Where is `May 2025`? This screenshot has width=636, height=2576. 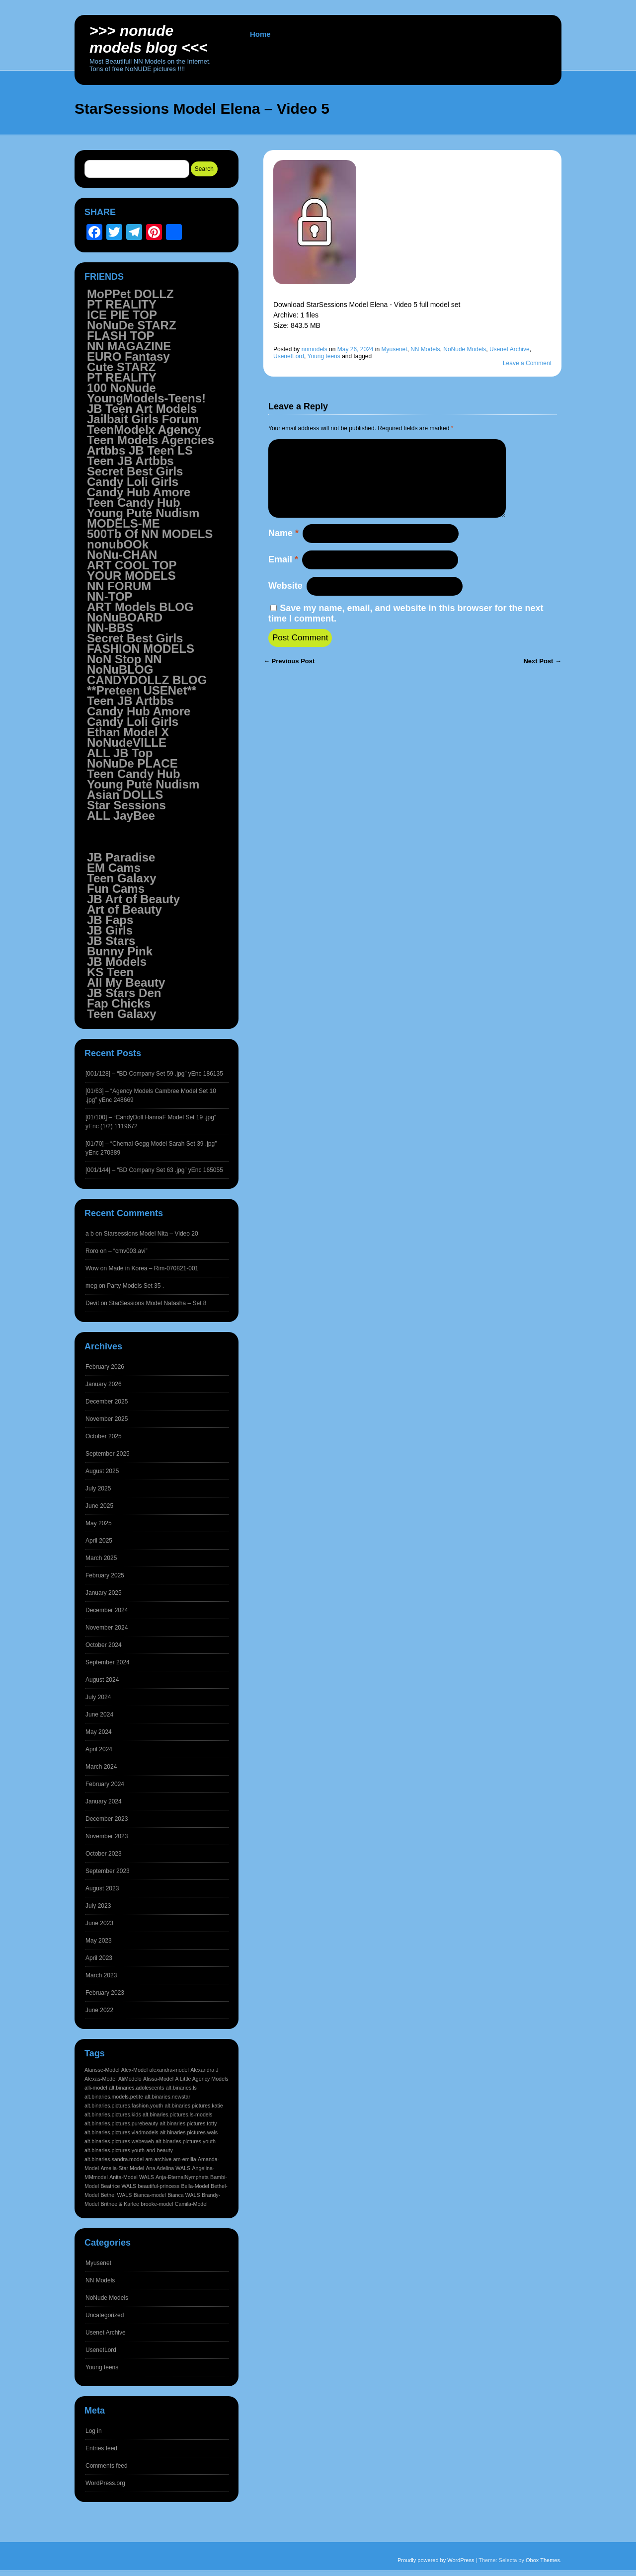
May 2025 is located at coordinates (98, 1523).